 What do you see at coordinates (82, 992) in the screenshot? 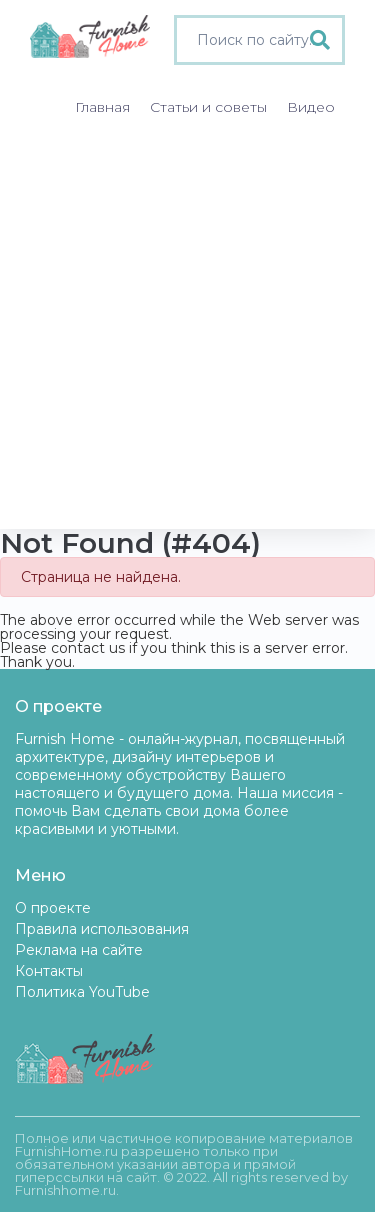
I see `Политика YouTube` at bounding box center [82, 992].